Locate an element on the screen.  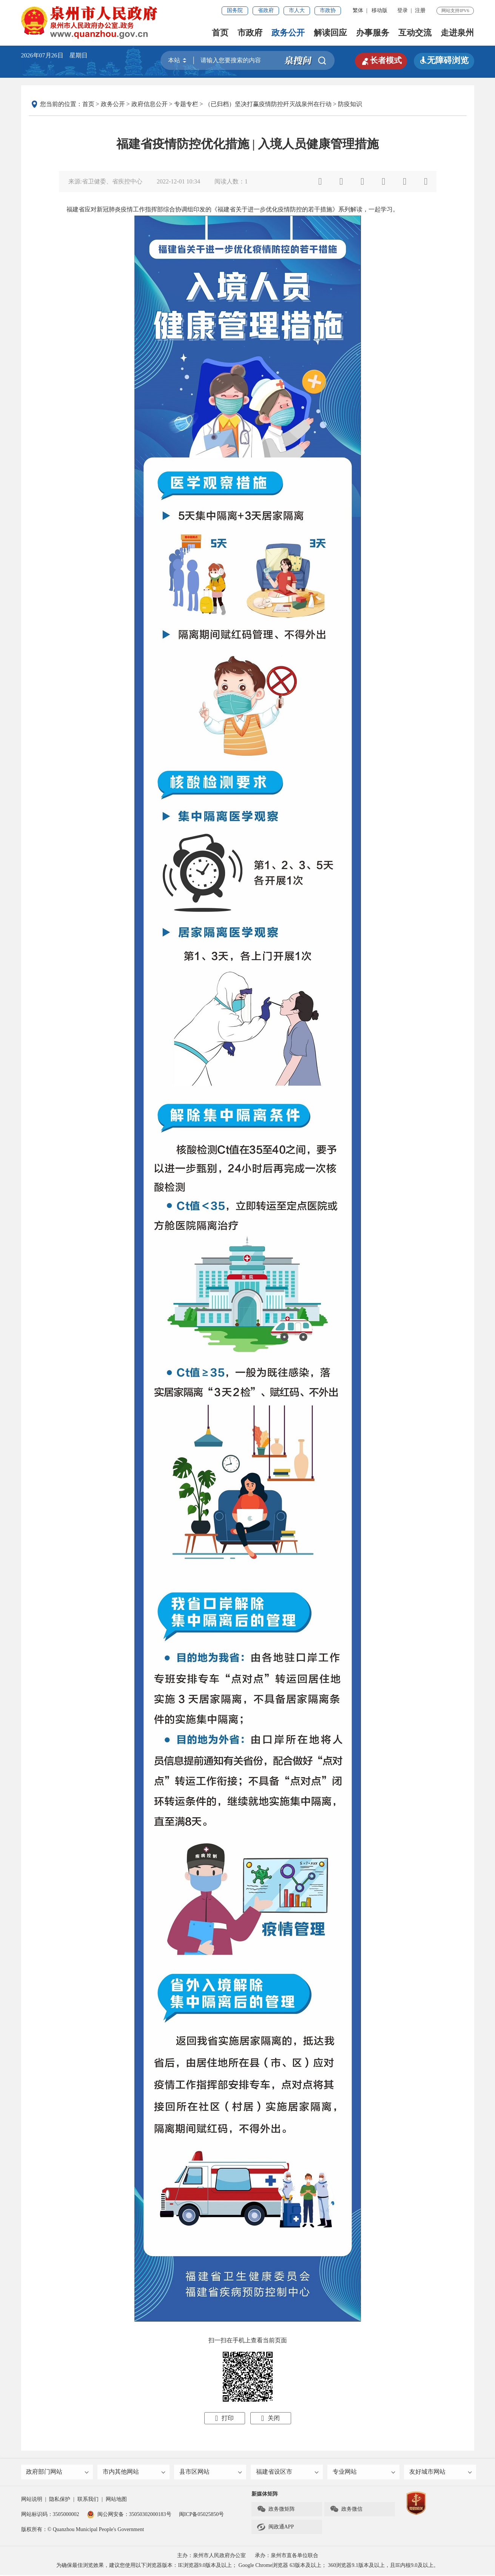
（已归档）坚决打赢疫情防控歼灭战泉州在行动 is located at coordinates (268, 104).